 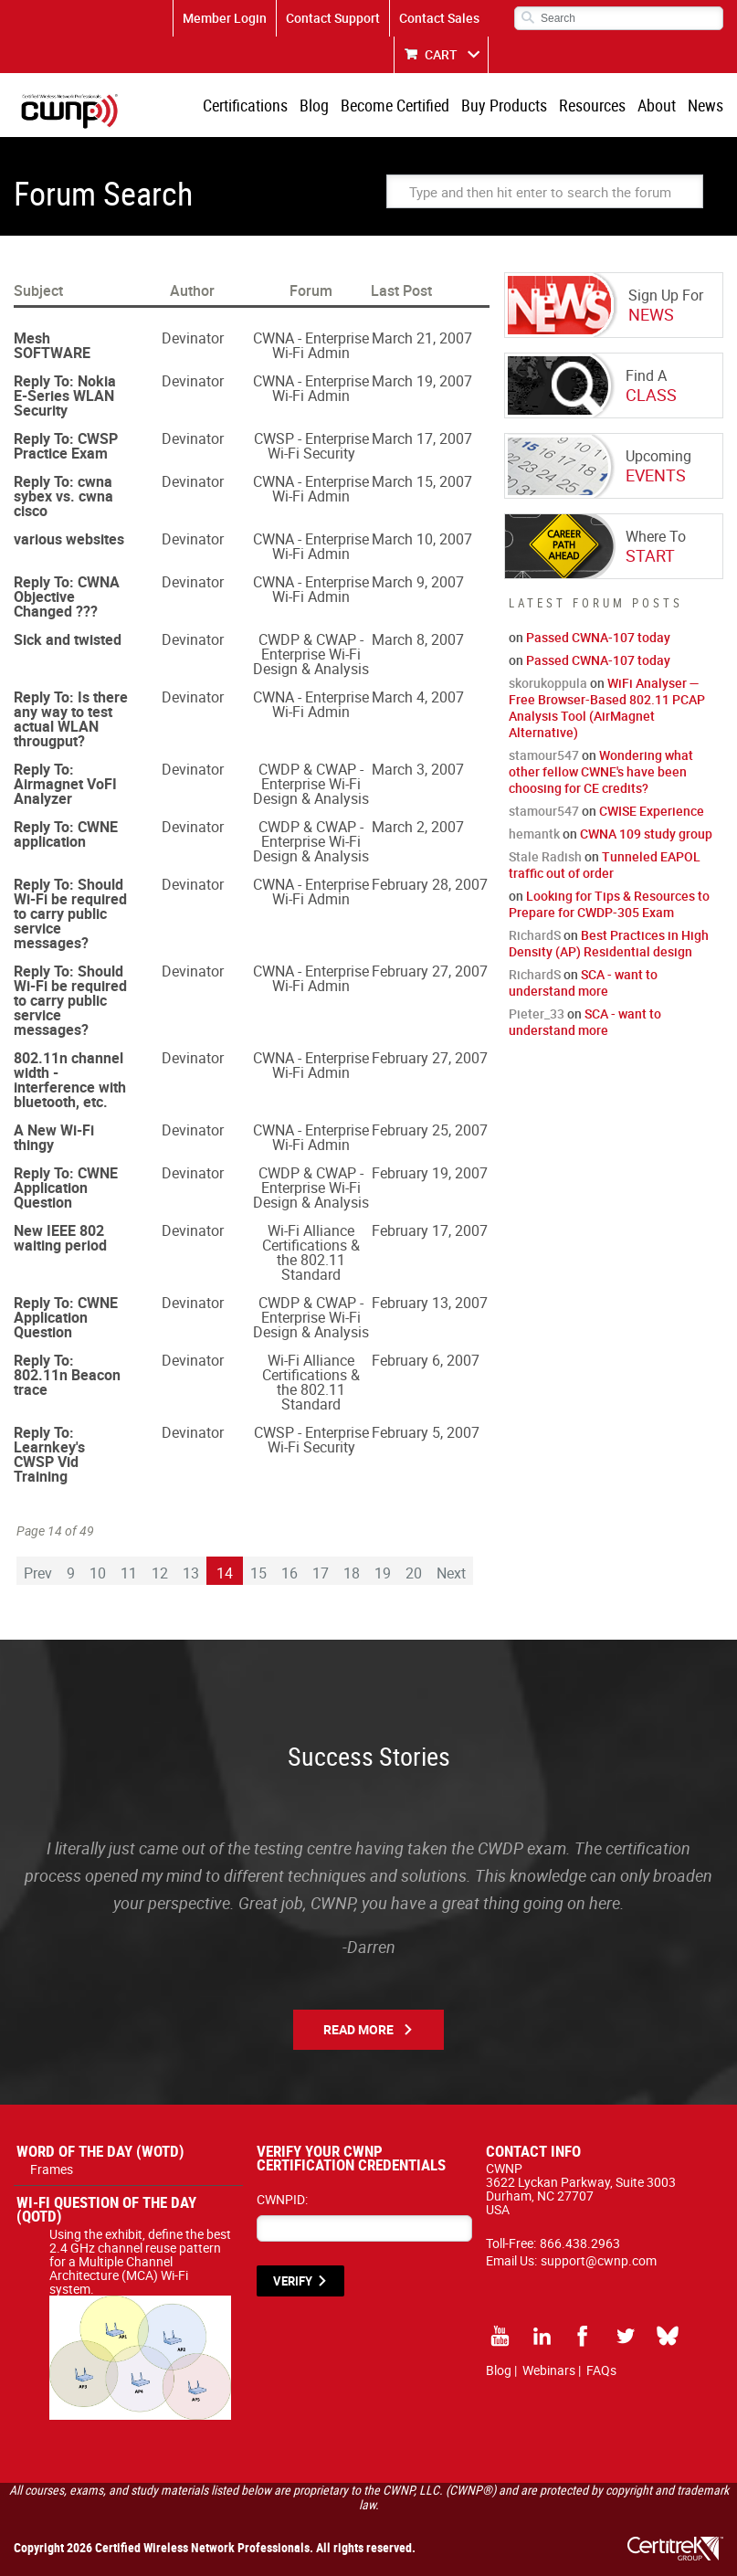 I want to click on February 6, 2007, so click(x=425, y=1360).